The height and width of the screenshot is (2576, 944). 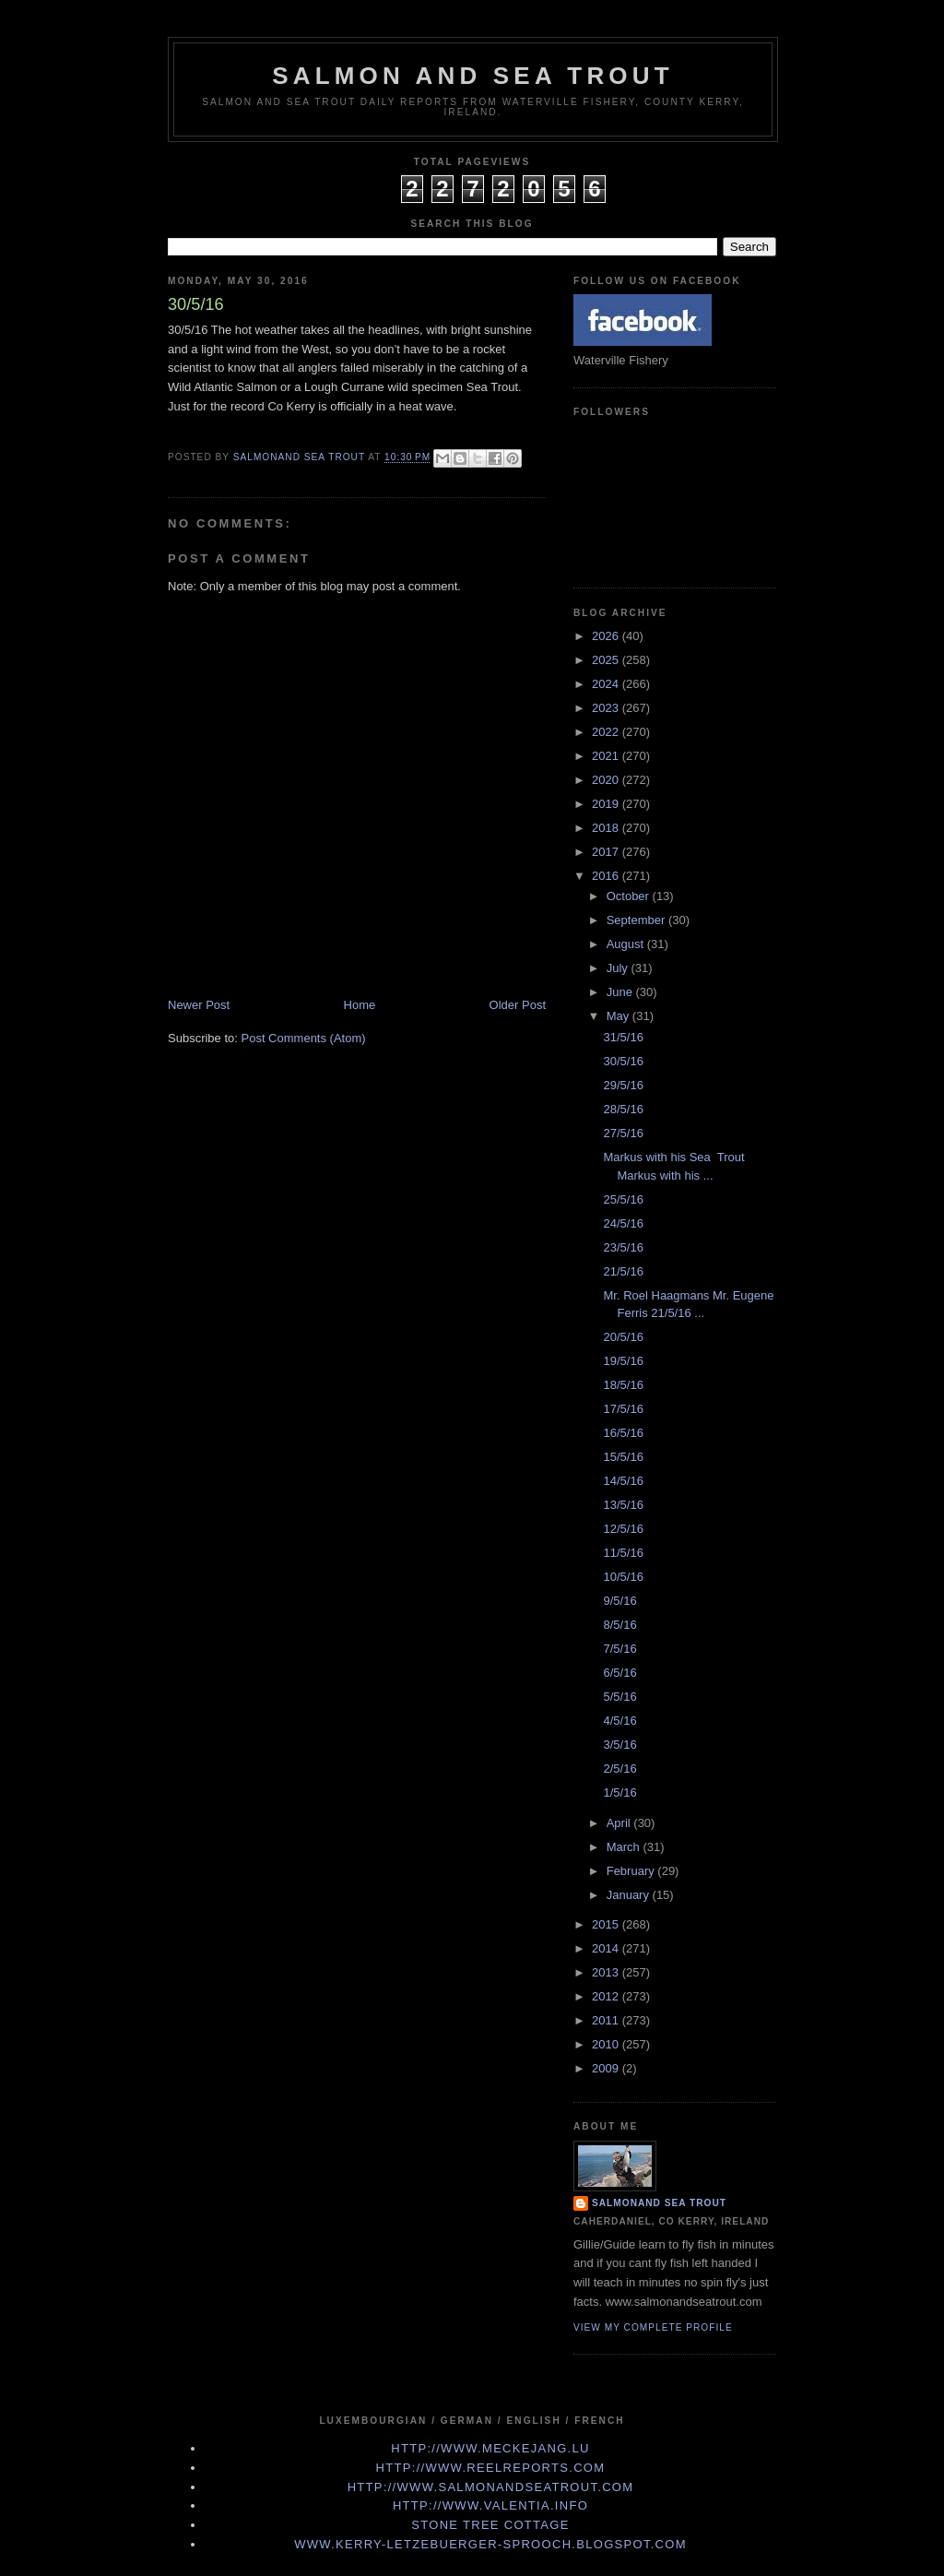 What do you see at coordinates (518, 1005) in the screenshot?
I see `Older Post` at bounding box center [518, 1005].